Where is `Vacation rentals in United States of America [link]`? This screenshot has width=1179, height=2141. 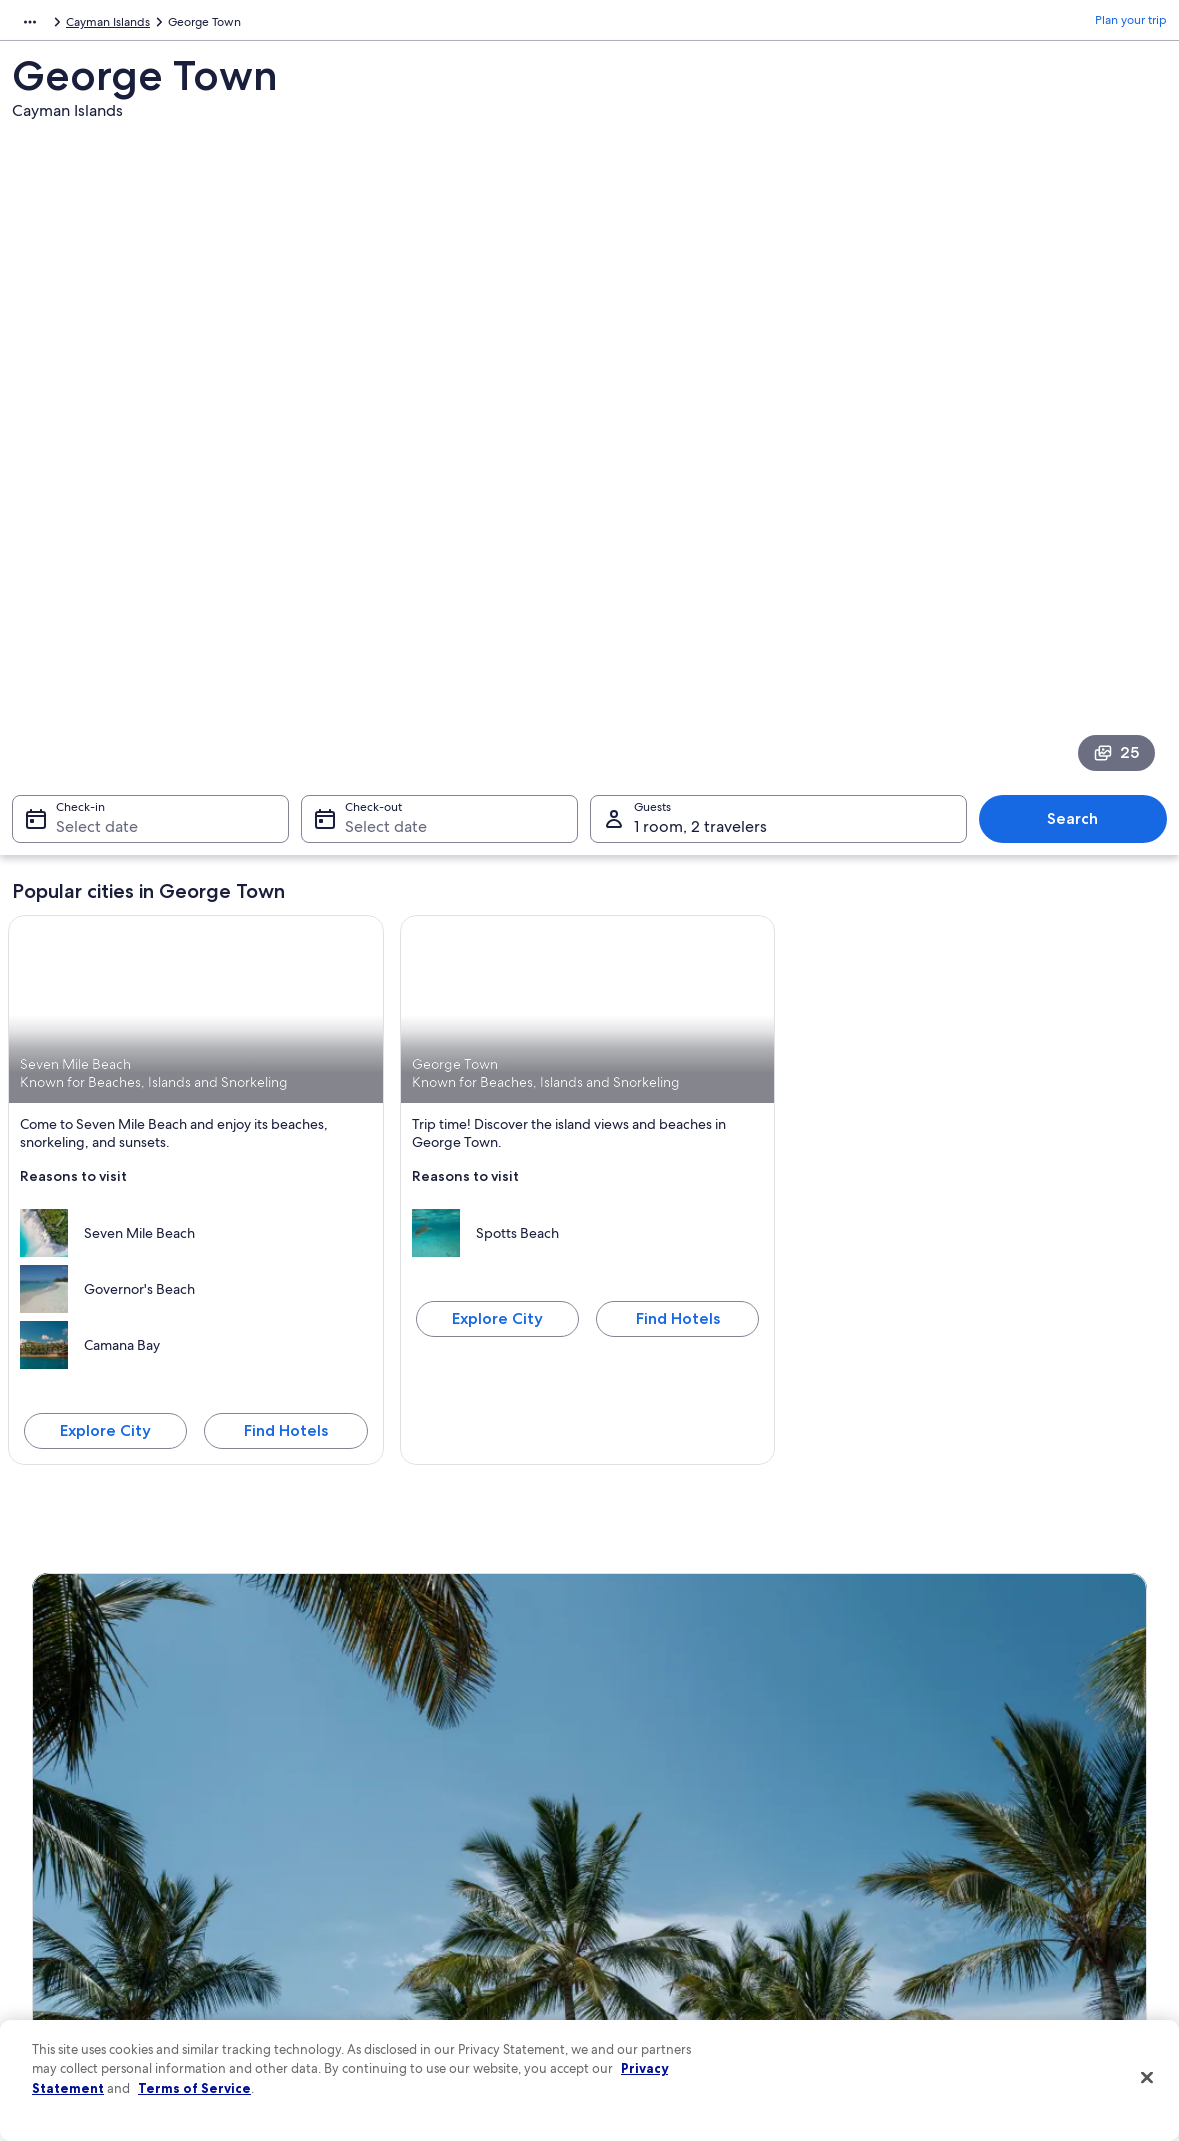
Vacation rentals in United States of America [link] is located at coordinates (439, 1808).